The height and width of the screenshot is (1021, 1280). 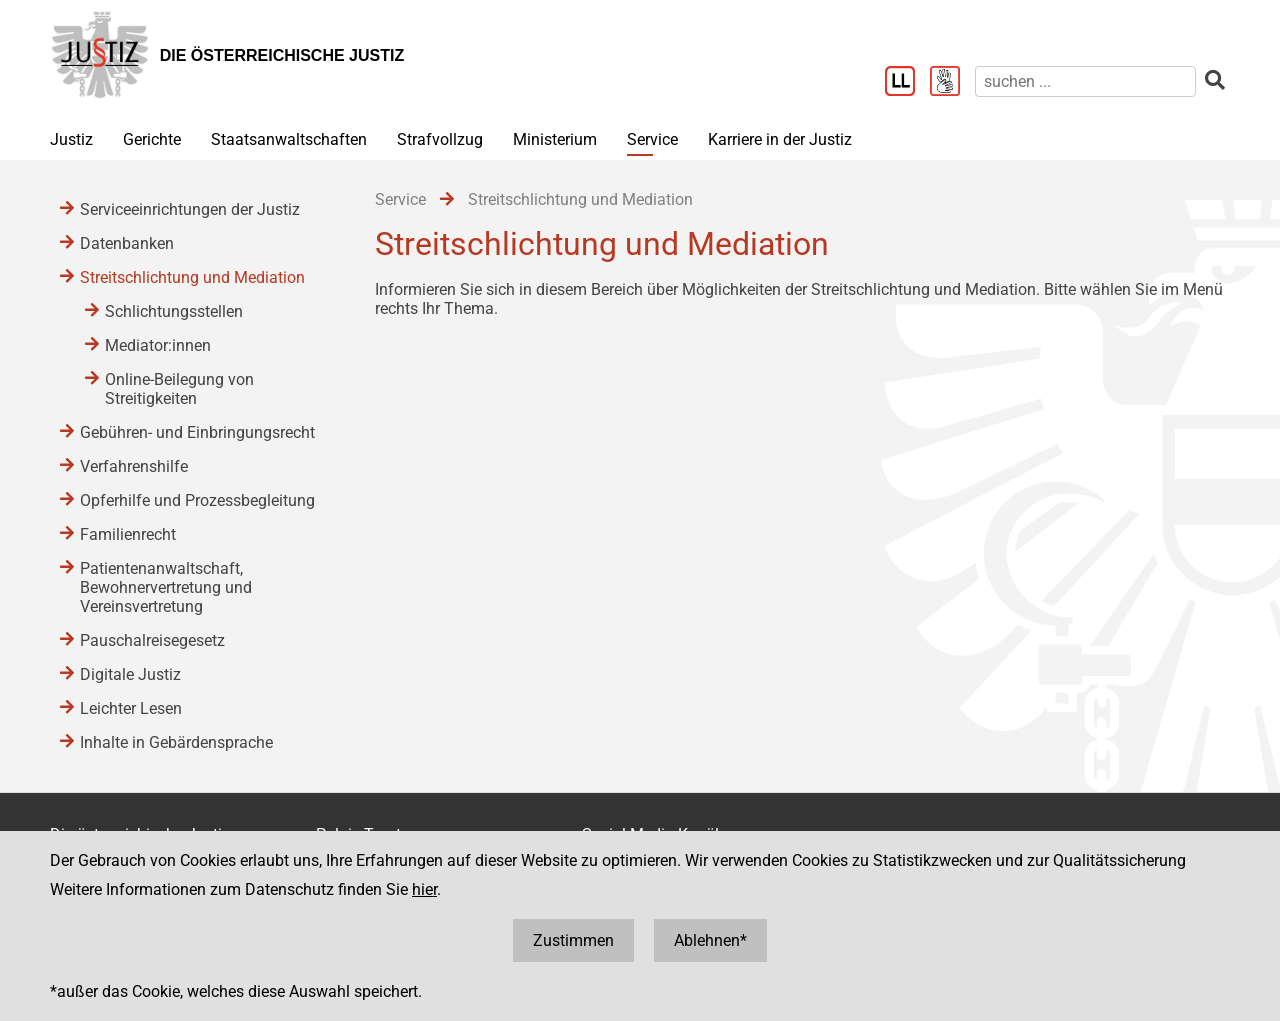 What do you see at coordinates (440, 139) in the screenshot?
I see `Strafvollzug` at bounding box center [440, 139].